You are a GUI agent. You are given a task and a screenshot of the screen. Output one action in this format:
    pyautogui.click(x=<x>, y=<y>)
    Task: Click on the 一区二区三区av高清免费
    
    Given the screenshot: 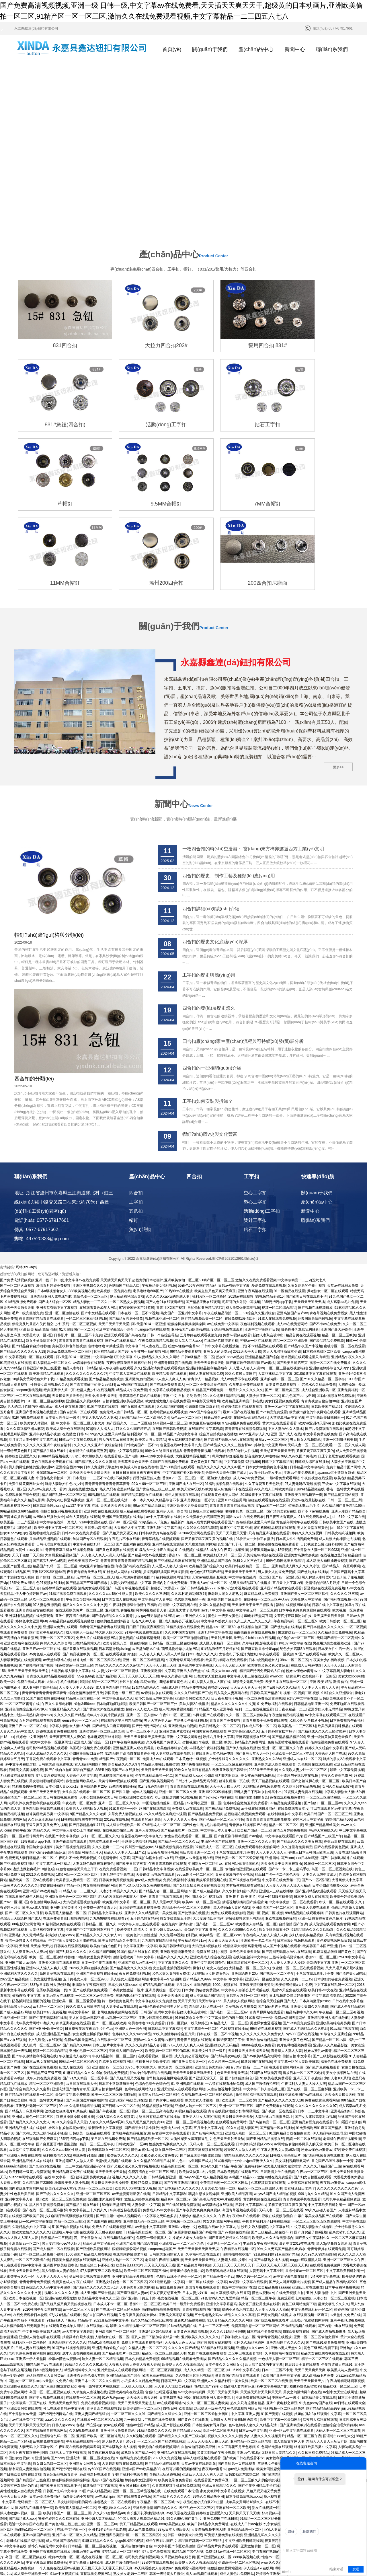 What is the action you would take?
    pyautogui.click(x=94, y=1885)
    